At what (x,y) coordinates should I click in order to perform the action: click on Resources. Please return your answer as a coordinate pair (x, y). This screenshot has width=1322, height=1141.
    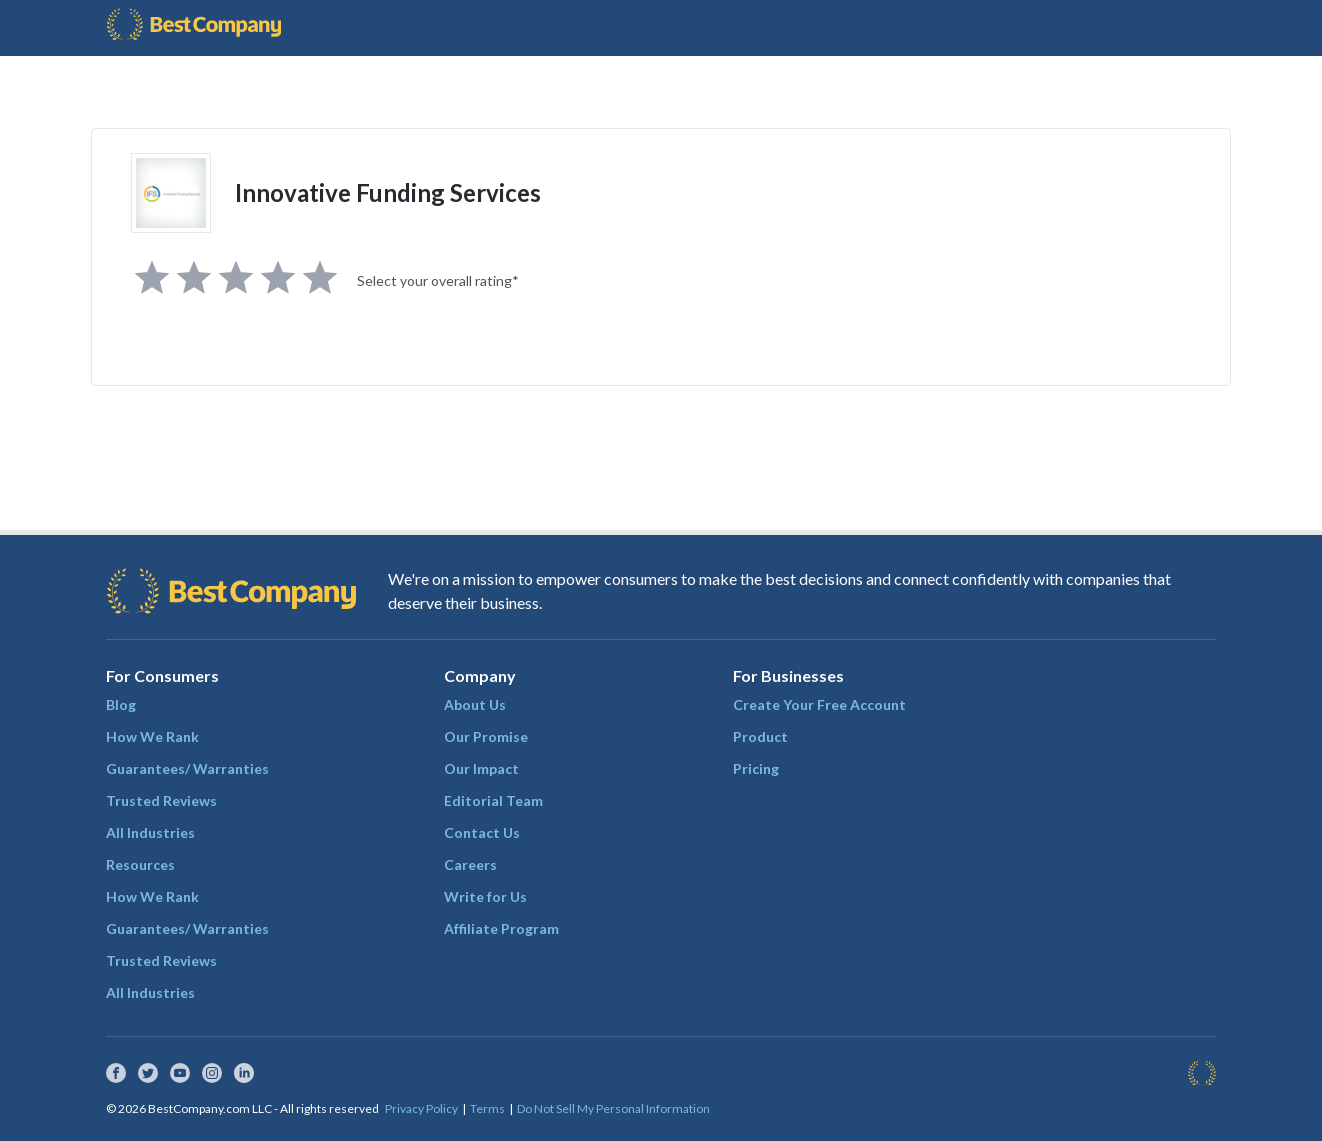
    Looking at the image, I should click on (140, 864).